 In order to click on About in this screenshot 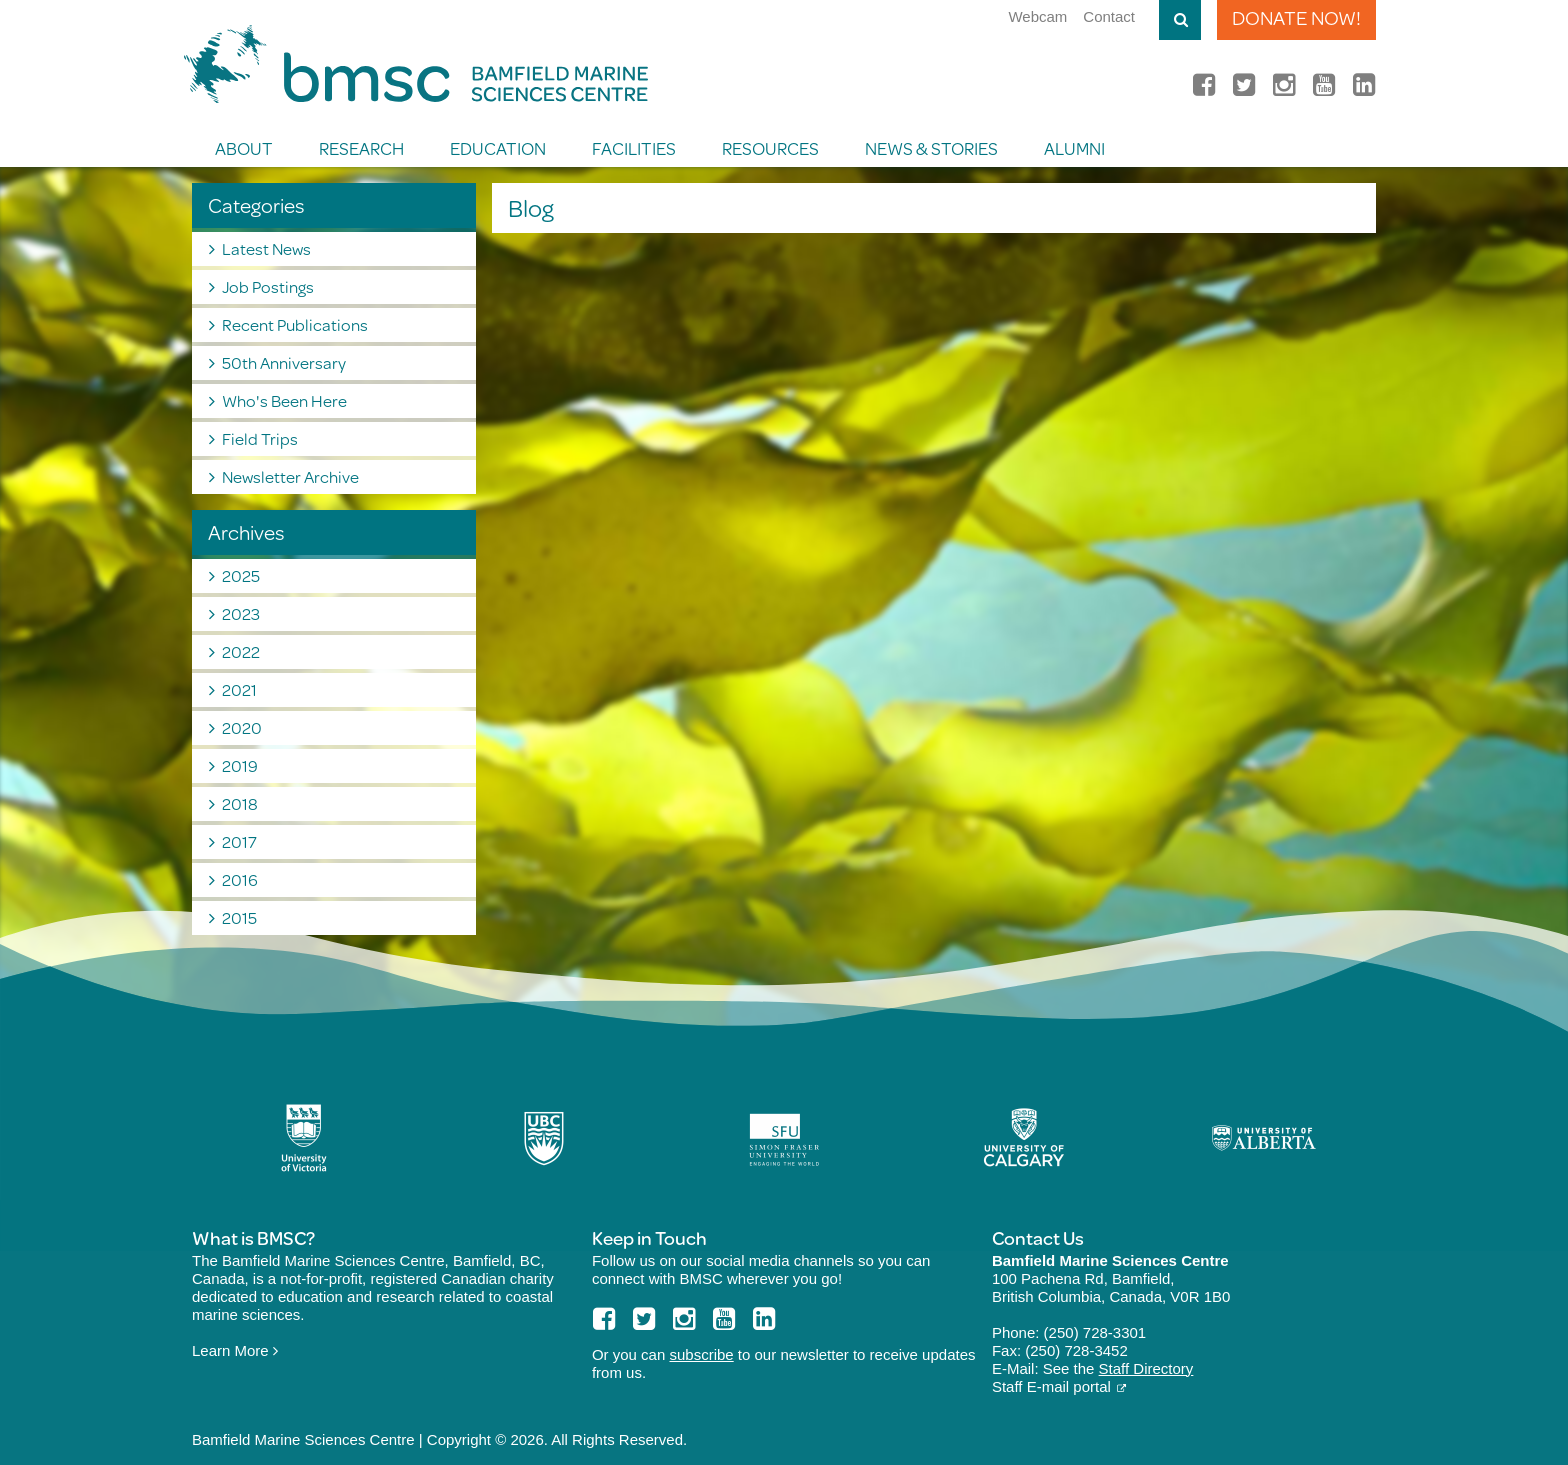, I will do `click(244, 148)`.